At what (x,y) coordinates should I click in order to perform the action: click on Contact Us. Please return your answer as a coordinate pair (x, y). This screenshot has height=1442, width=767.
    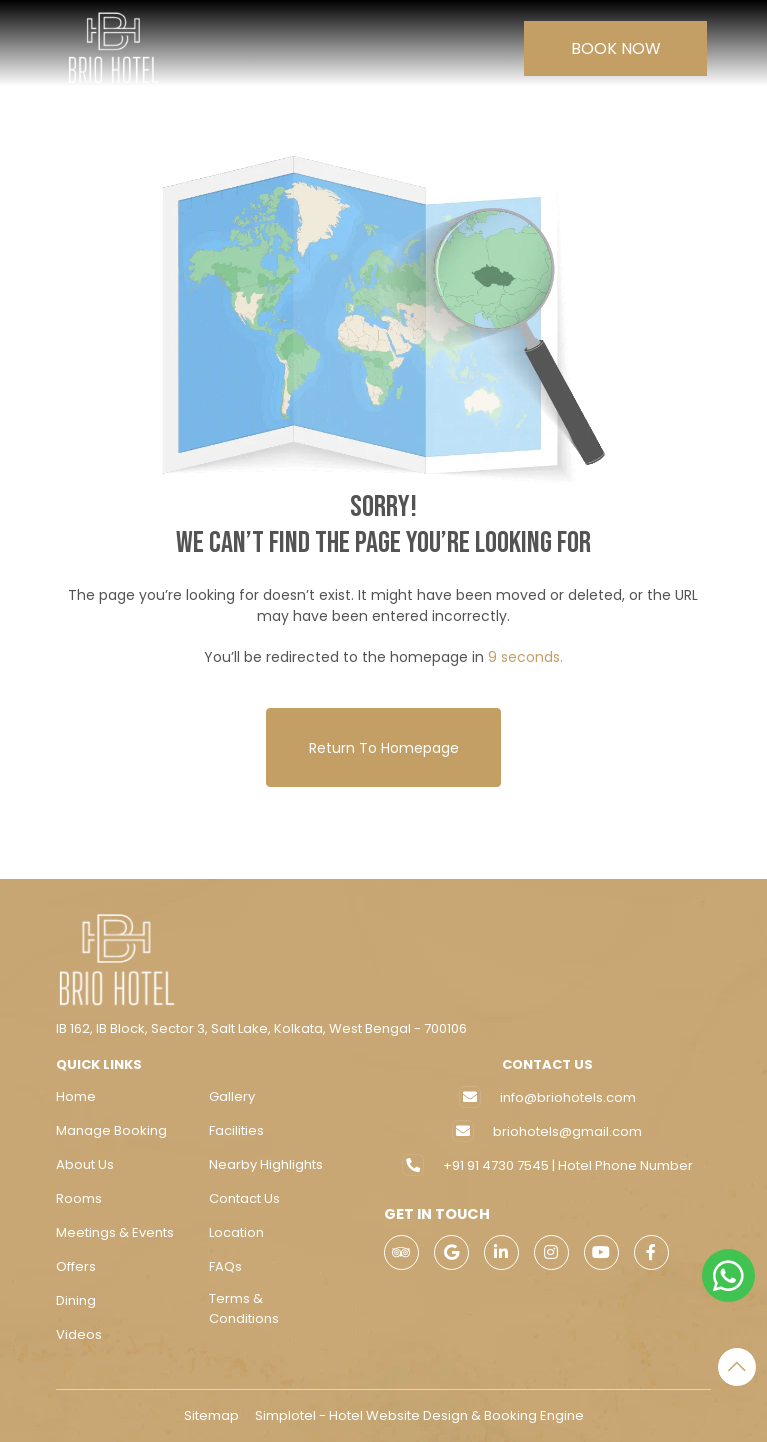
    Looking at the image, I should click on (244, 1198).